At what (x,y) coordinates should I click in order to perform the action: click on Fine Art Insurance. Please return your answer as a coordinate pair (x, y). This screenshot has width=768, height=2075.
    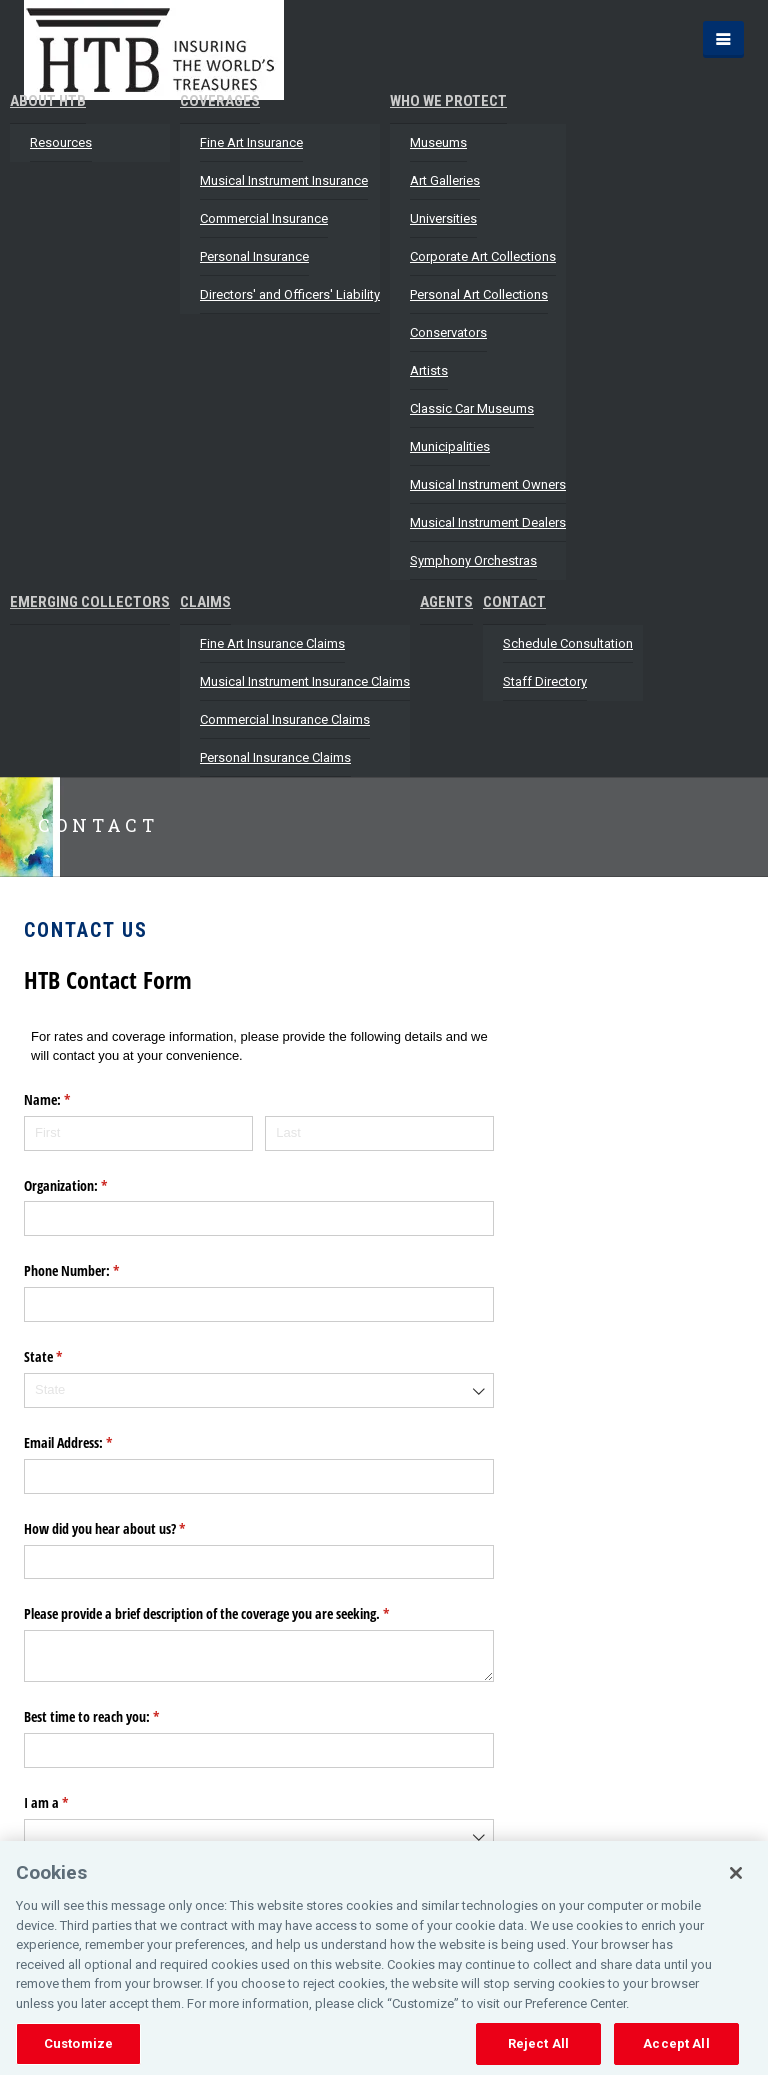
    Looking at the image, I should click on (251, 142).